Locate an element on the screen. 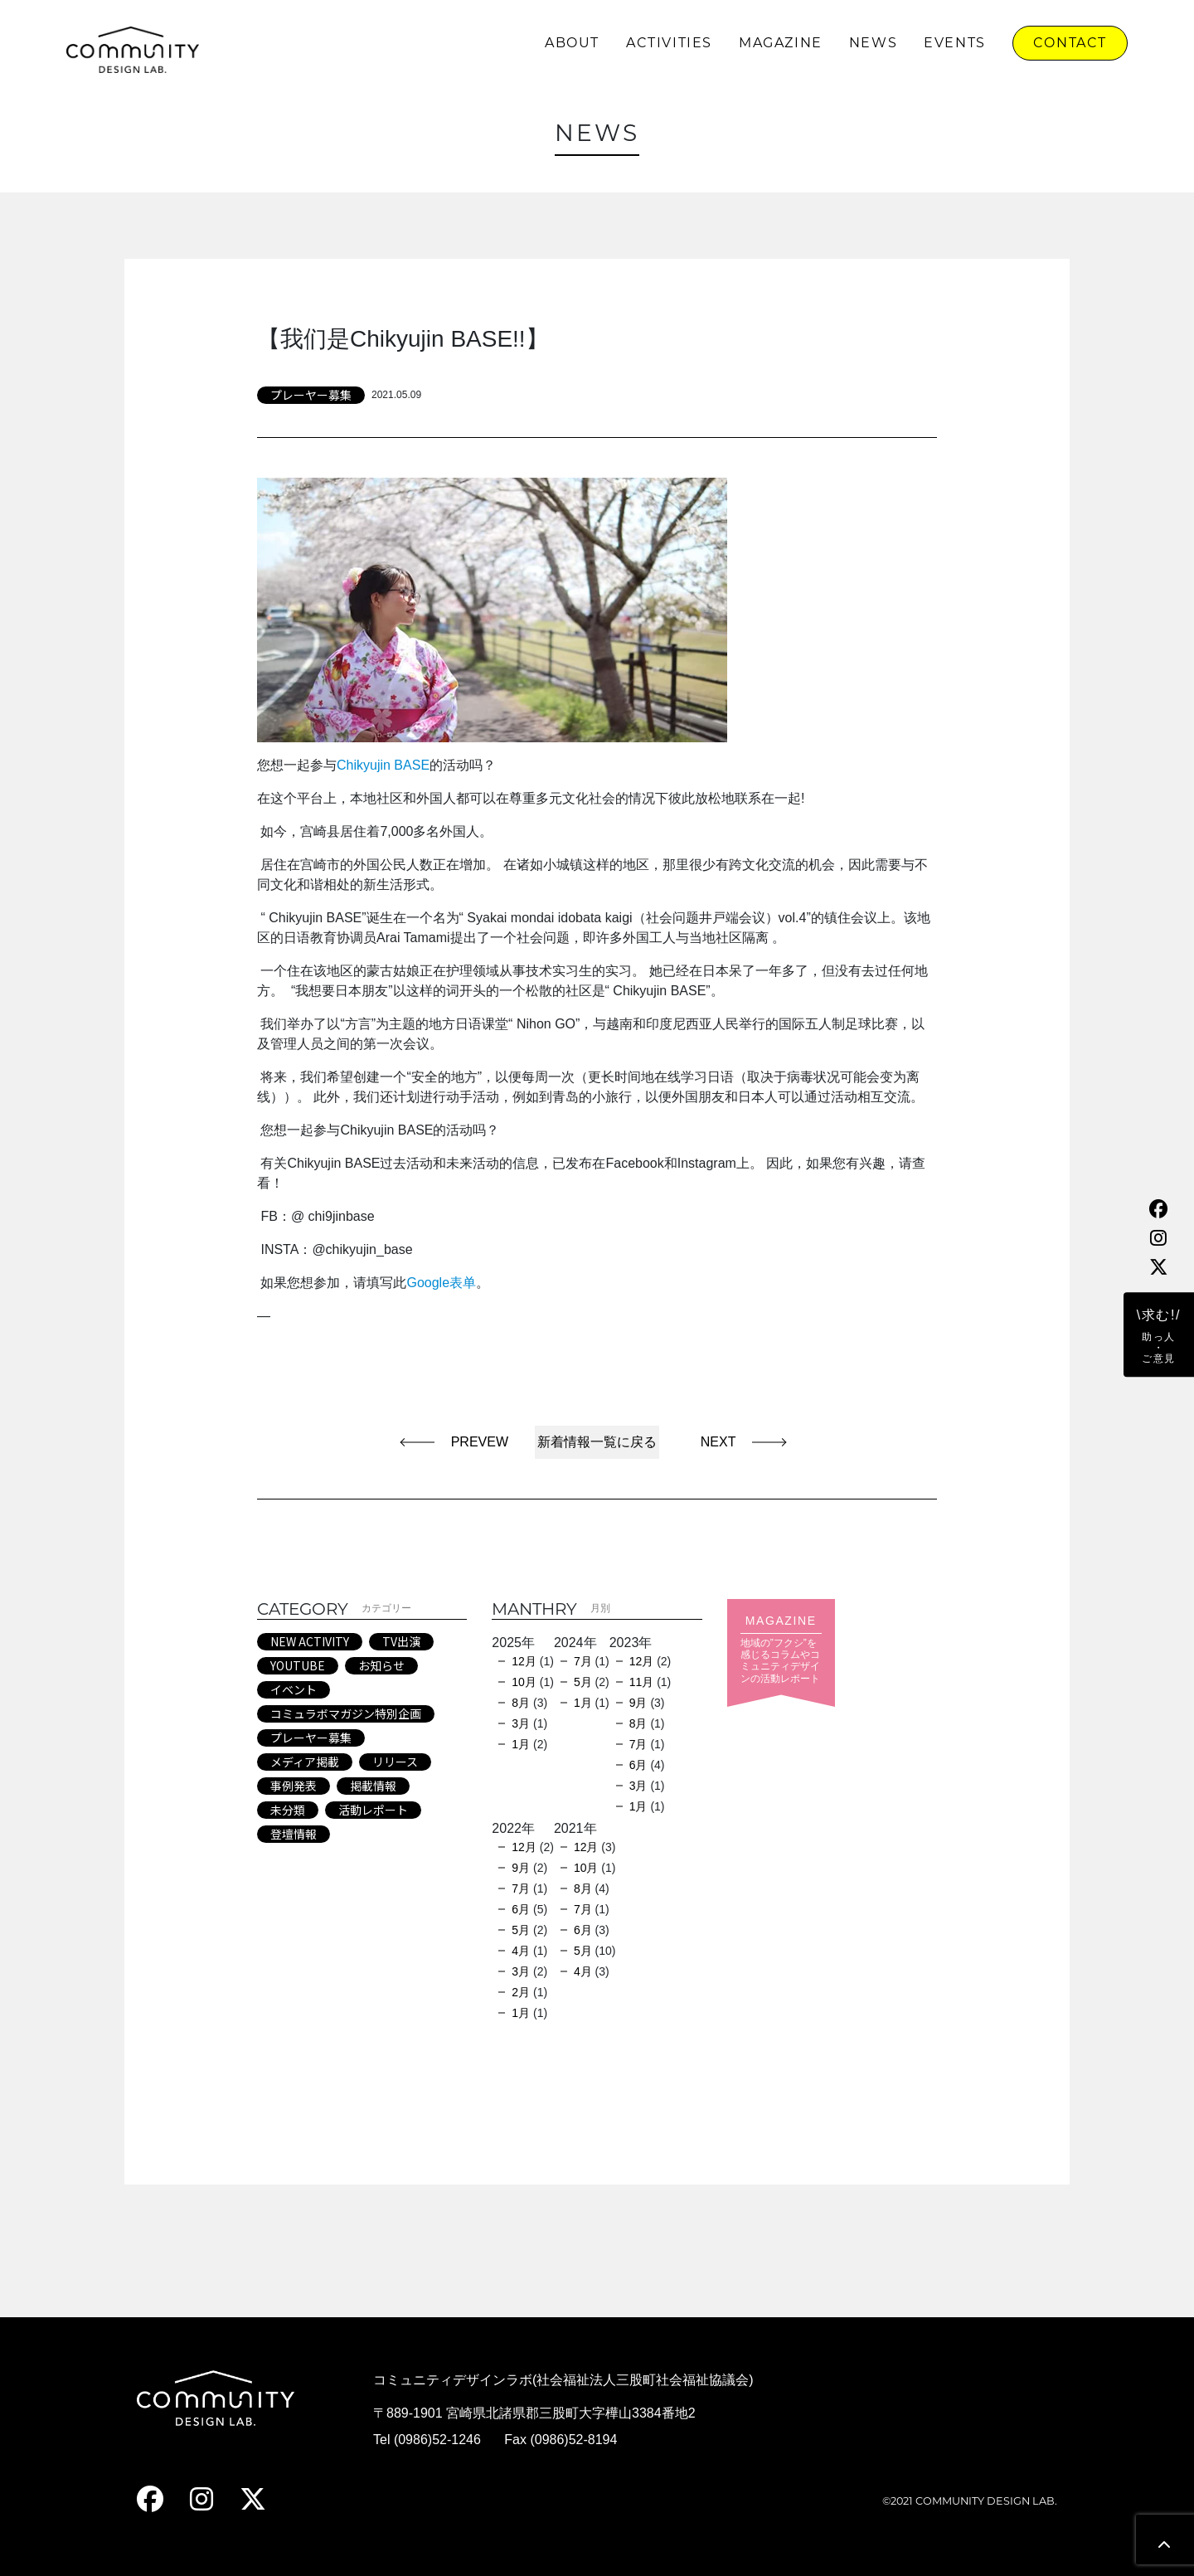 This screenshot has width=1194, height=2576. YOUTUBE is located at coordinates (297, 1665).